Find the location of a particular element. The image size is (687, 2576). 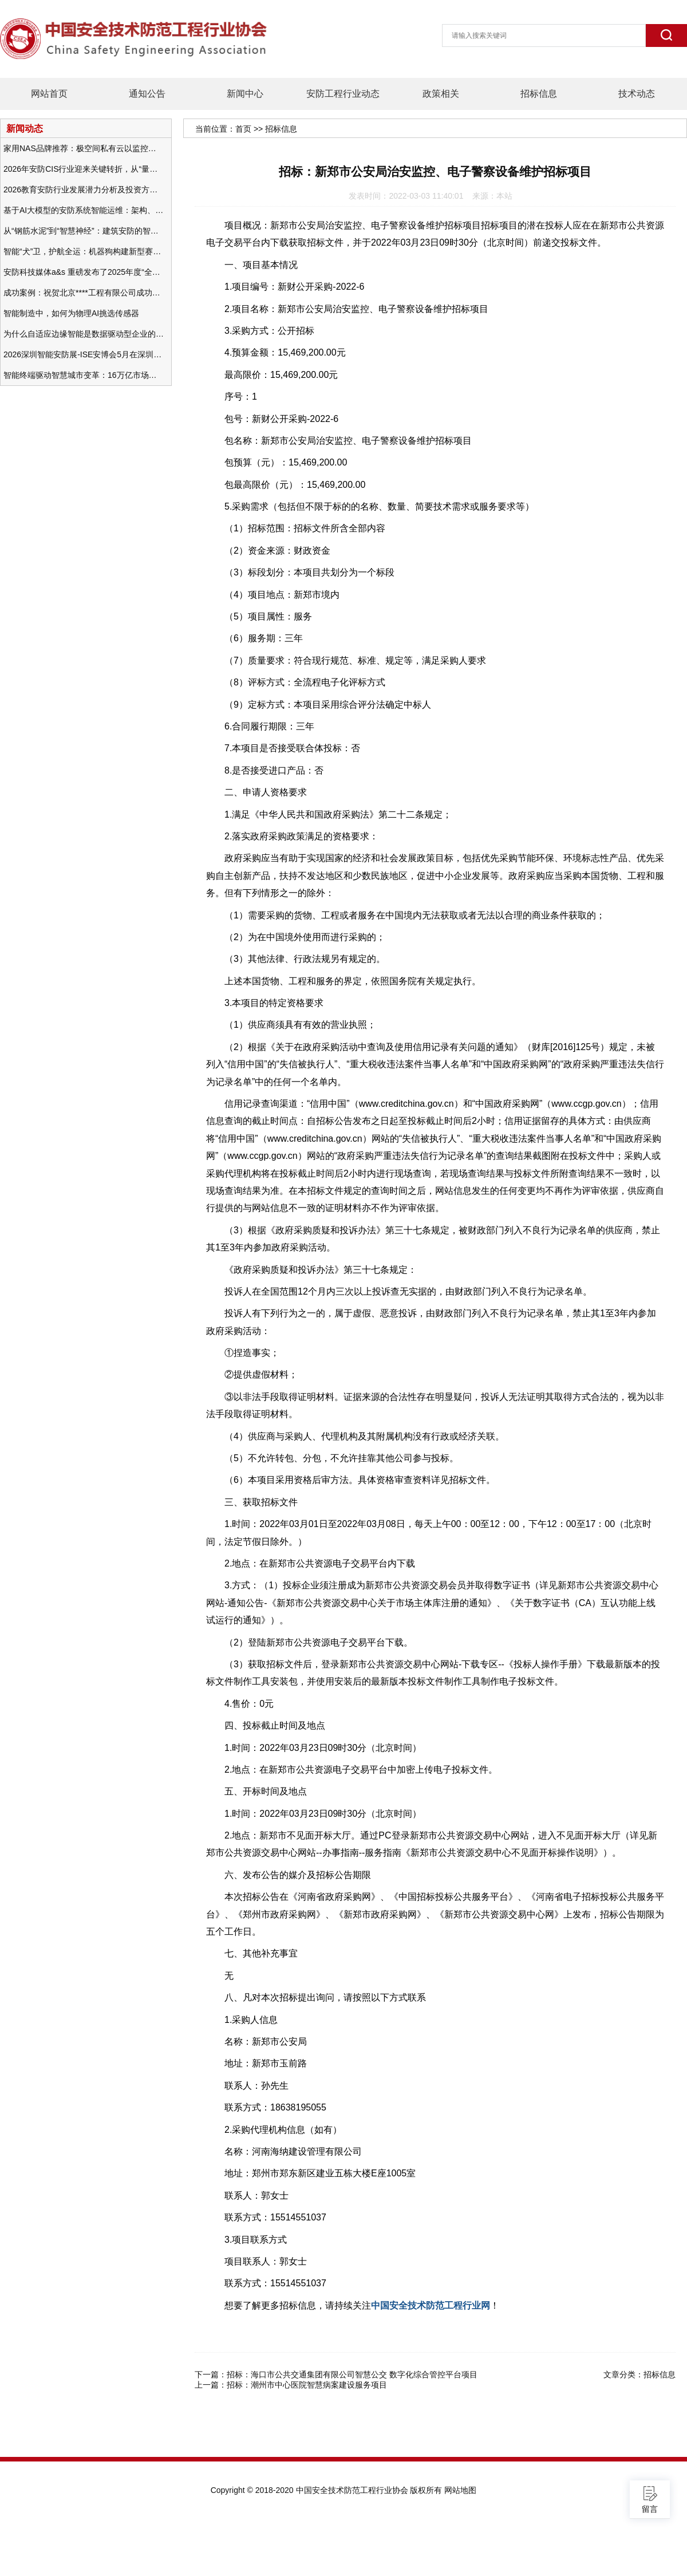

网站首页 is located at coordinates (49, 93).